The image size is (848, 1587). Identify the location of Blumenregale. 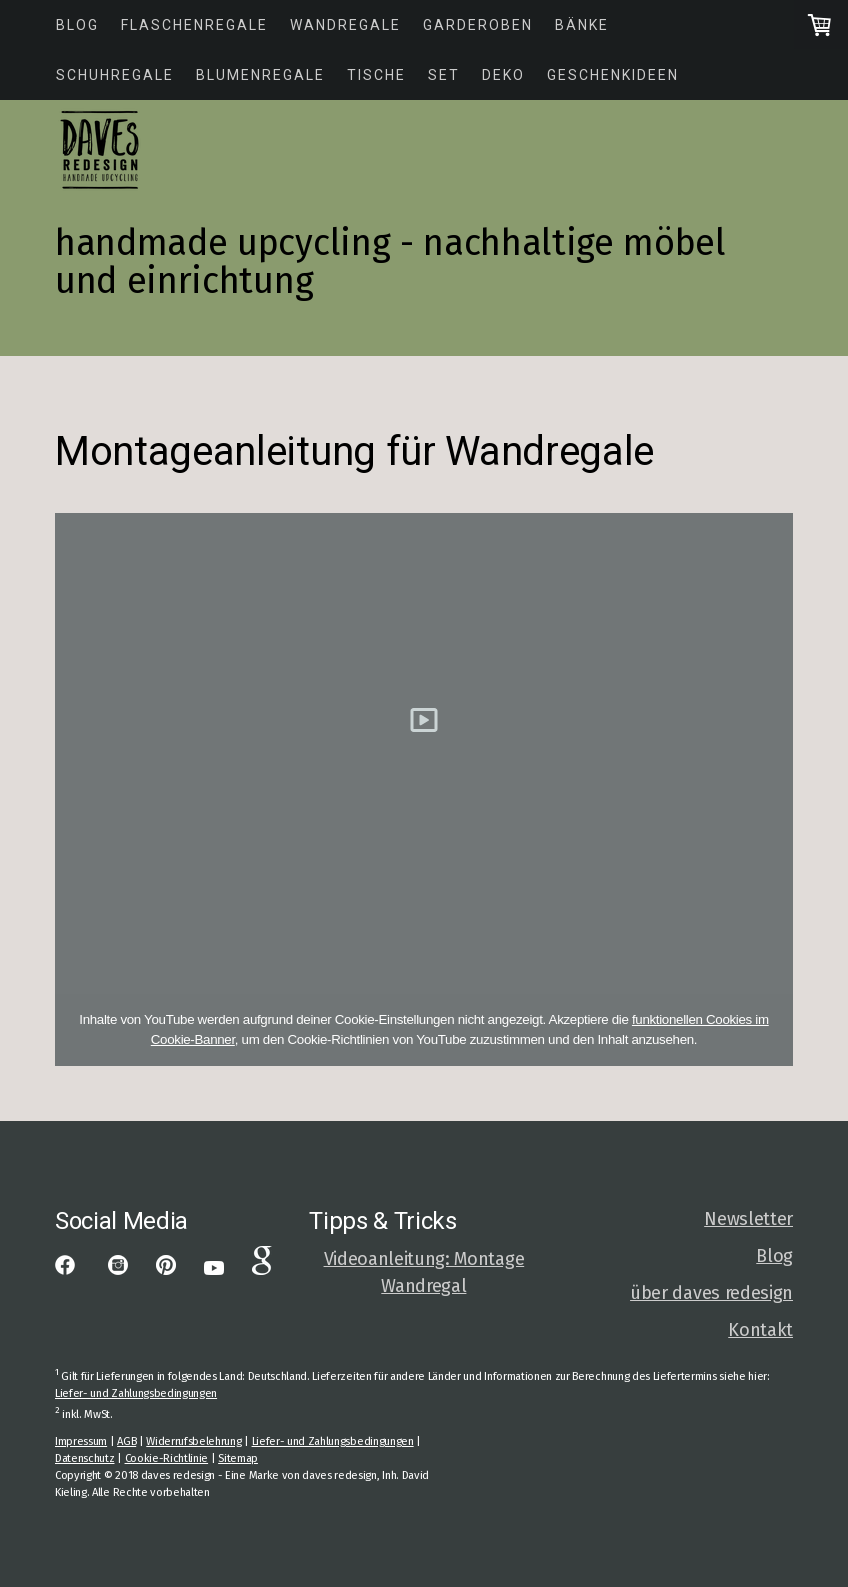
(260, 75).